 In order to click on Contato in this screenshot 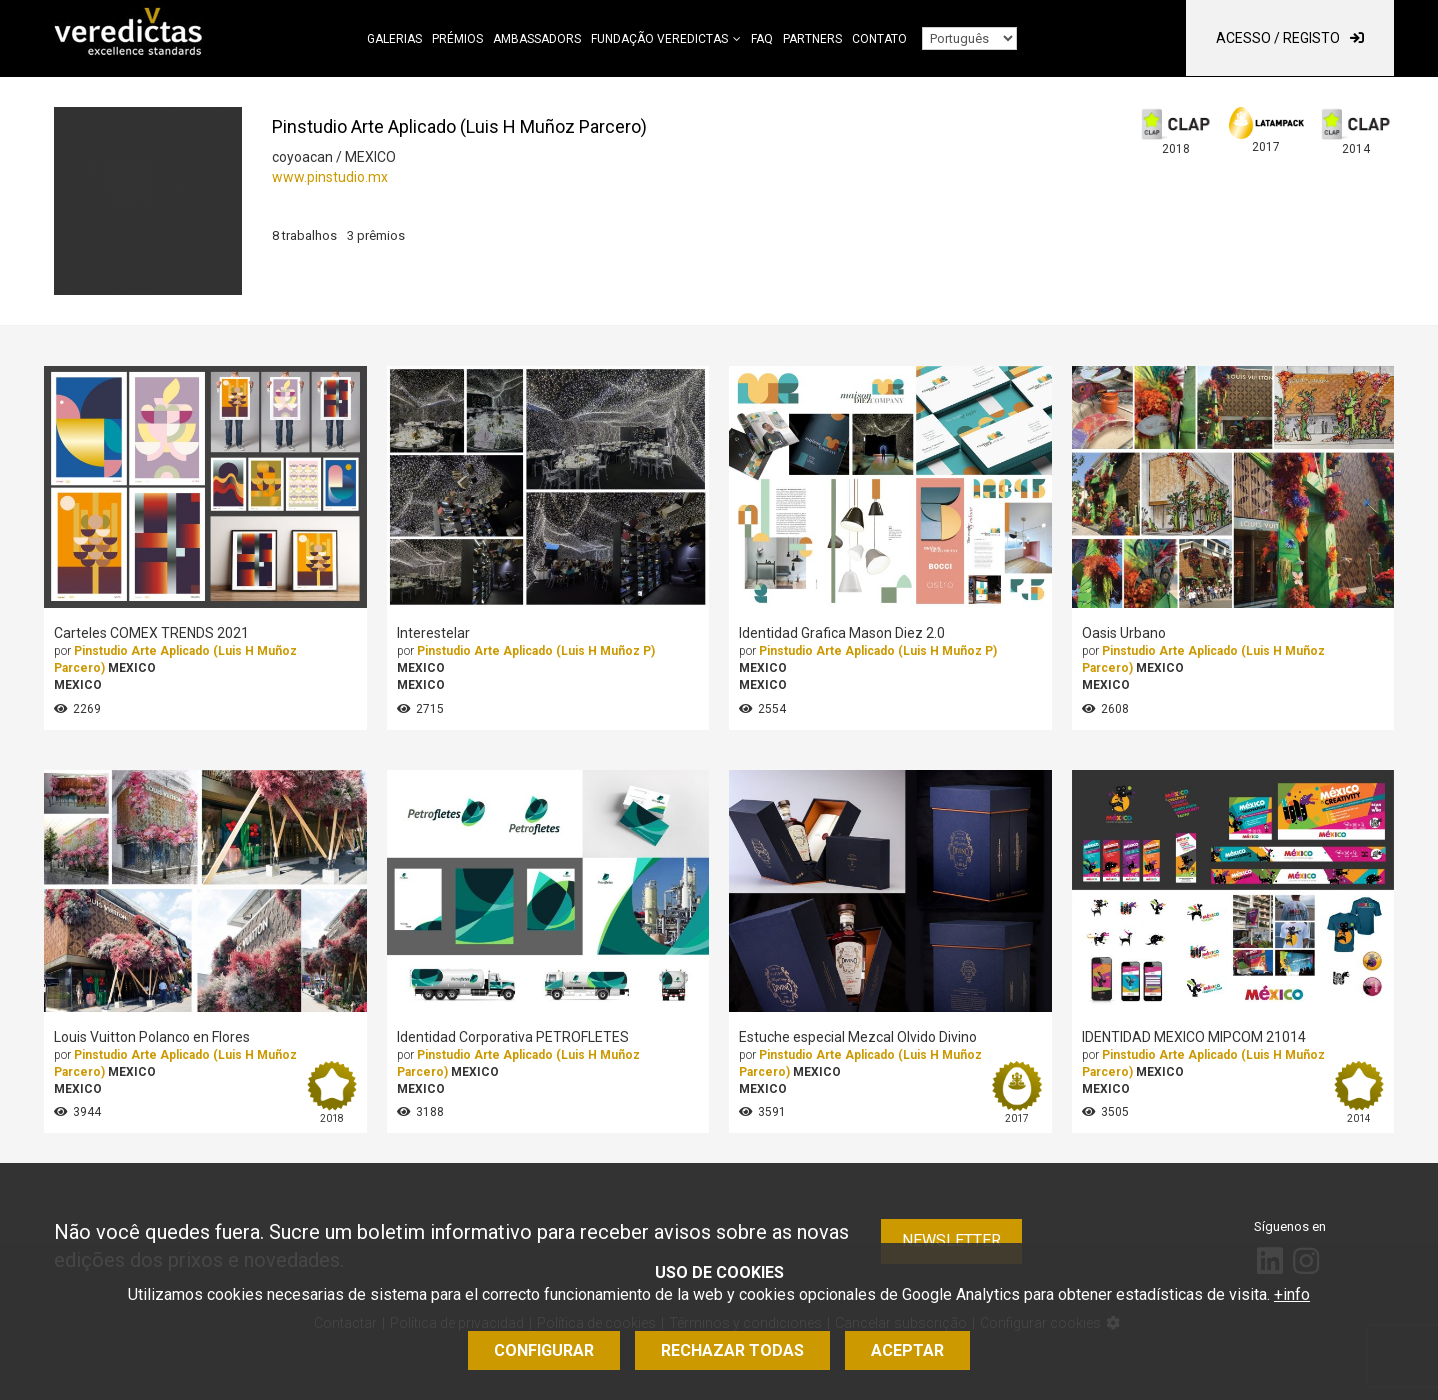, I will do `click(879, 39)`.